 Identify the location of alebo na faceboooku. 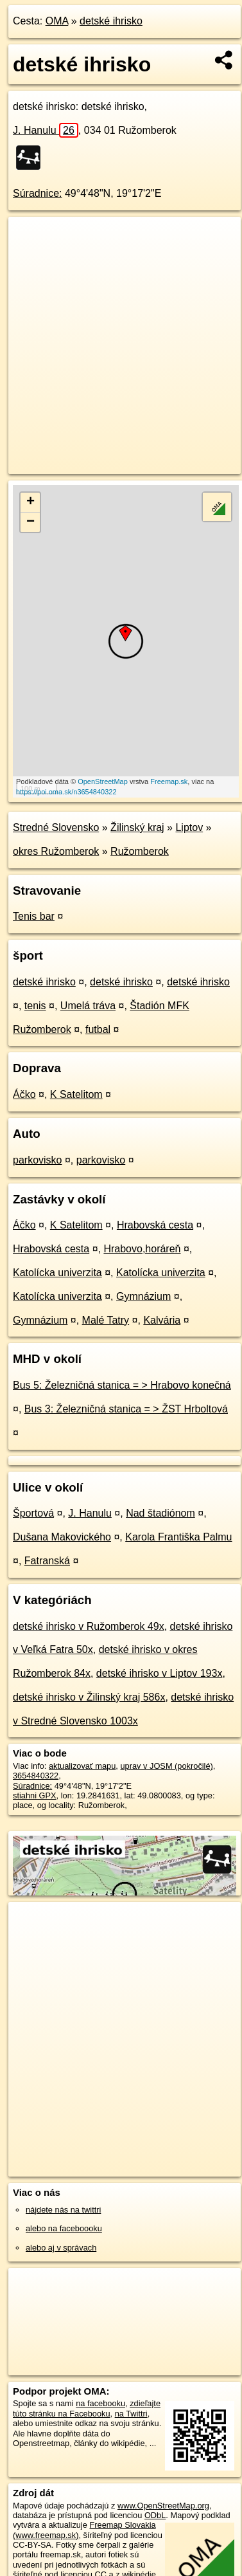
(64, 2228).